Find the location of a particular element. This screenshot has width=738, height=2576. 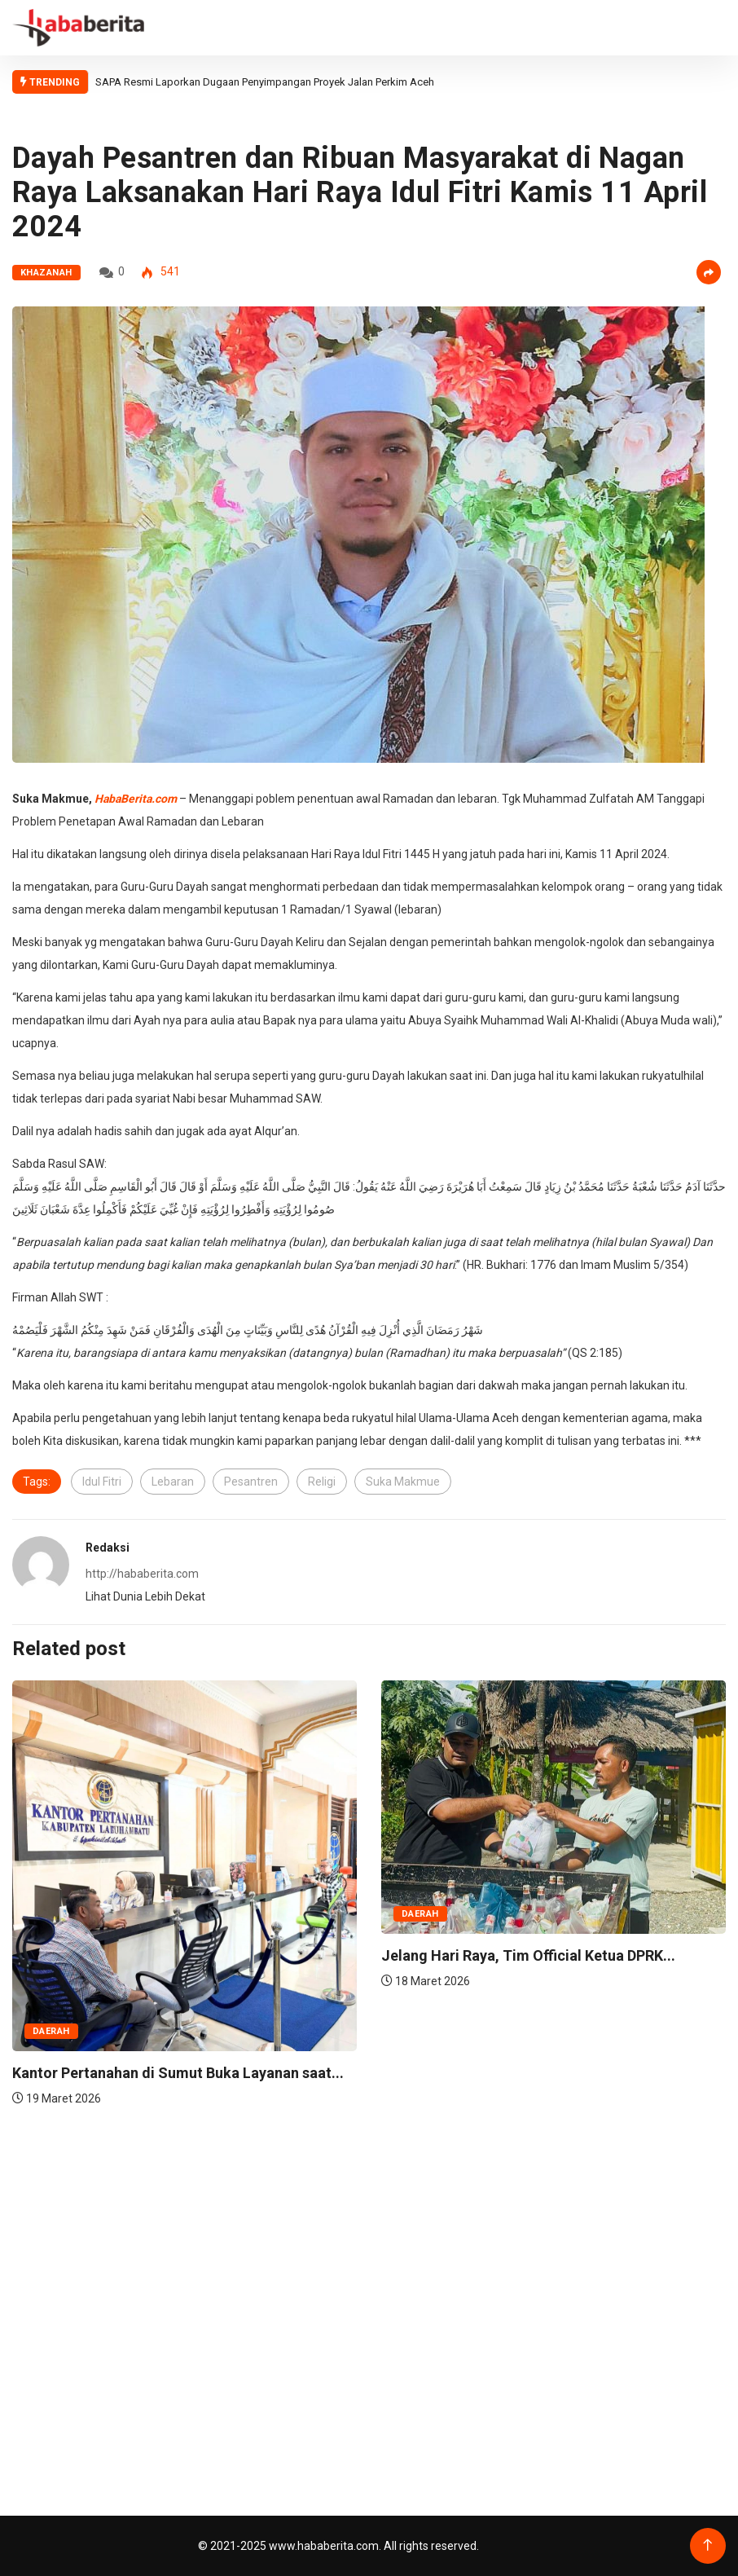

HabaBerita.com is located at coordinates (135, 798).